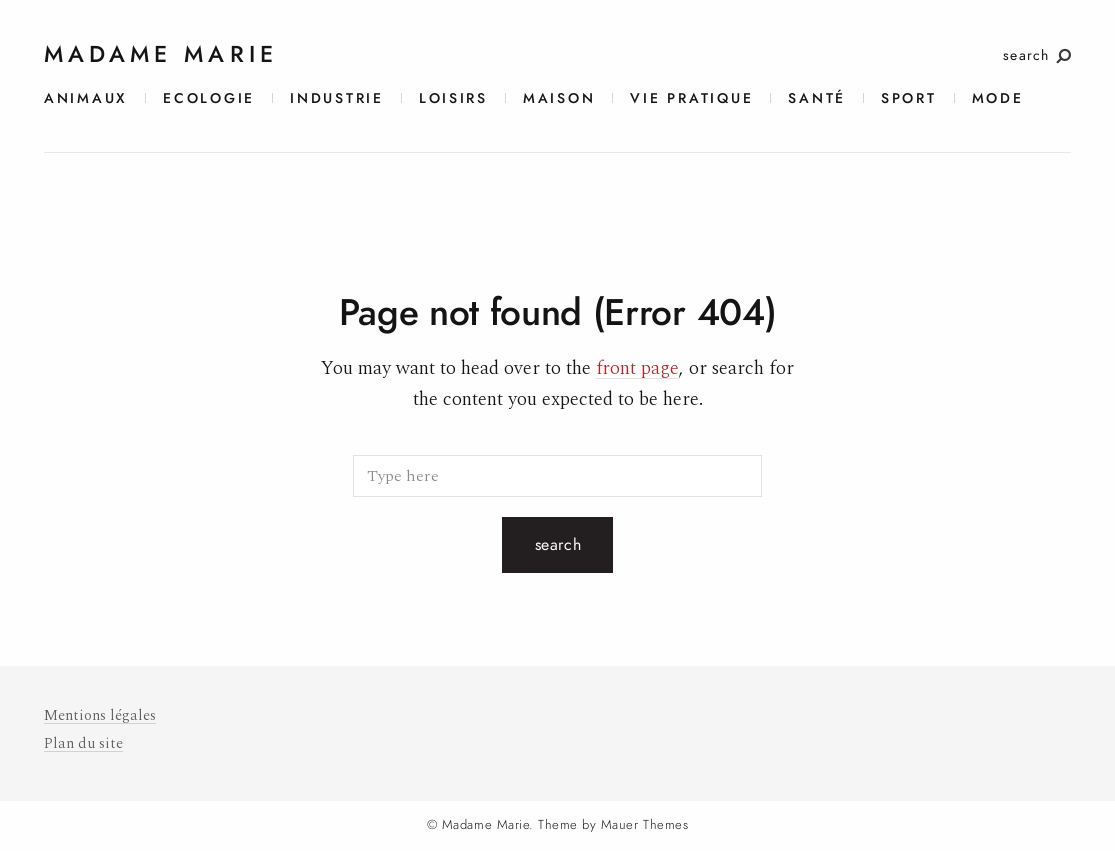  What do you see at coordinates (337, 98) in the screenshot?
I see `Industrie` at bounding box center [337, 98].